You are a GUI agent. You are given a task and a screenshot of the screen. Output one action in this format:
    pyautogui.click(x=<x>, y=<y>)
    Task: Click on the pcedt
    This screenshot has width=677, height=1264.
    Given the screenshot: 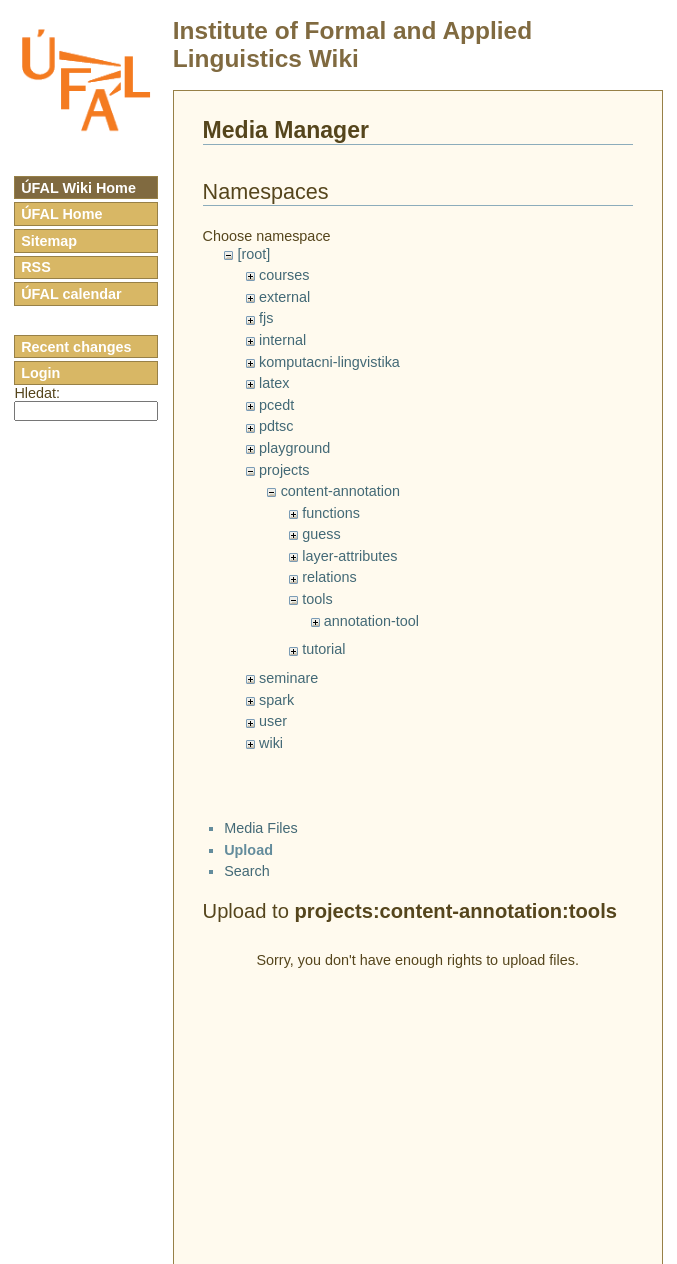 What is the action you would take?
    pyautogui.click(x=276, y=405)
    